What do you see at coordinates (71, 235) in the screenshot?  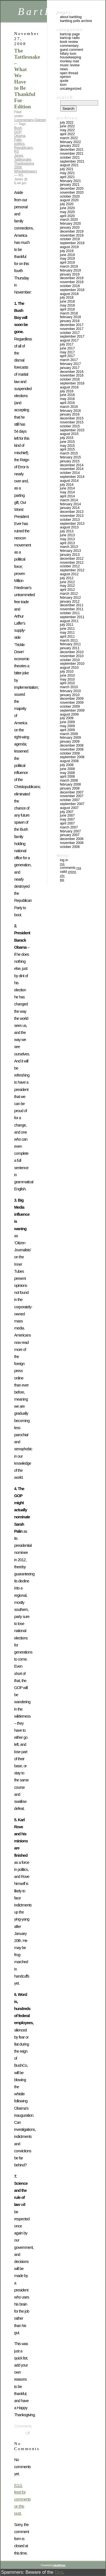 I see `November 2019` at bounding box center [71, 235].